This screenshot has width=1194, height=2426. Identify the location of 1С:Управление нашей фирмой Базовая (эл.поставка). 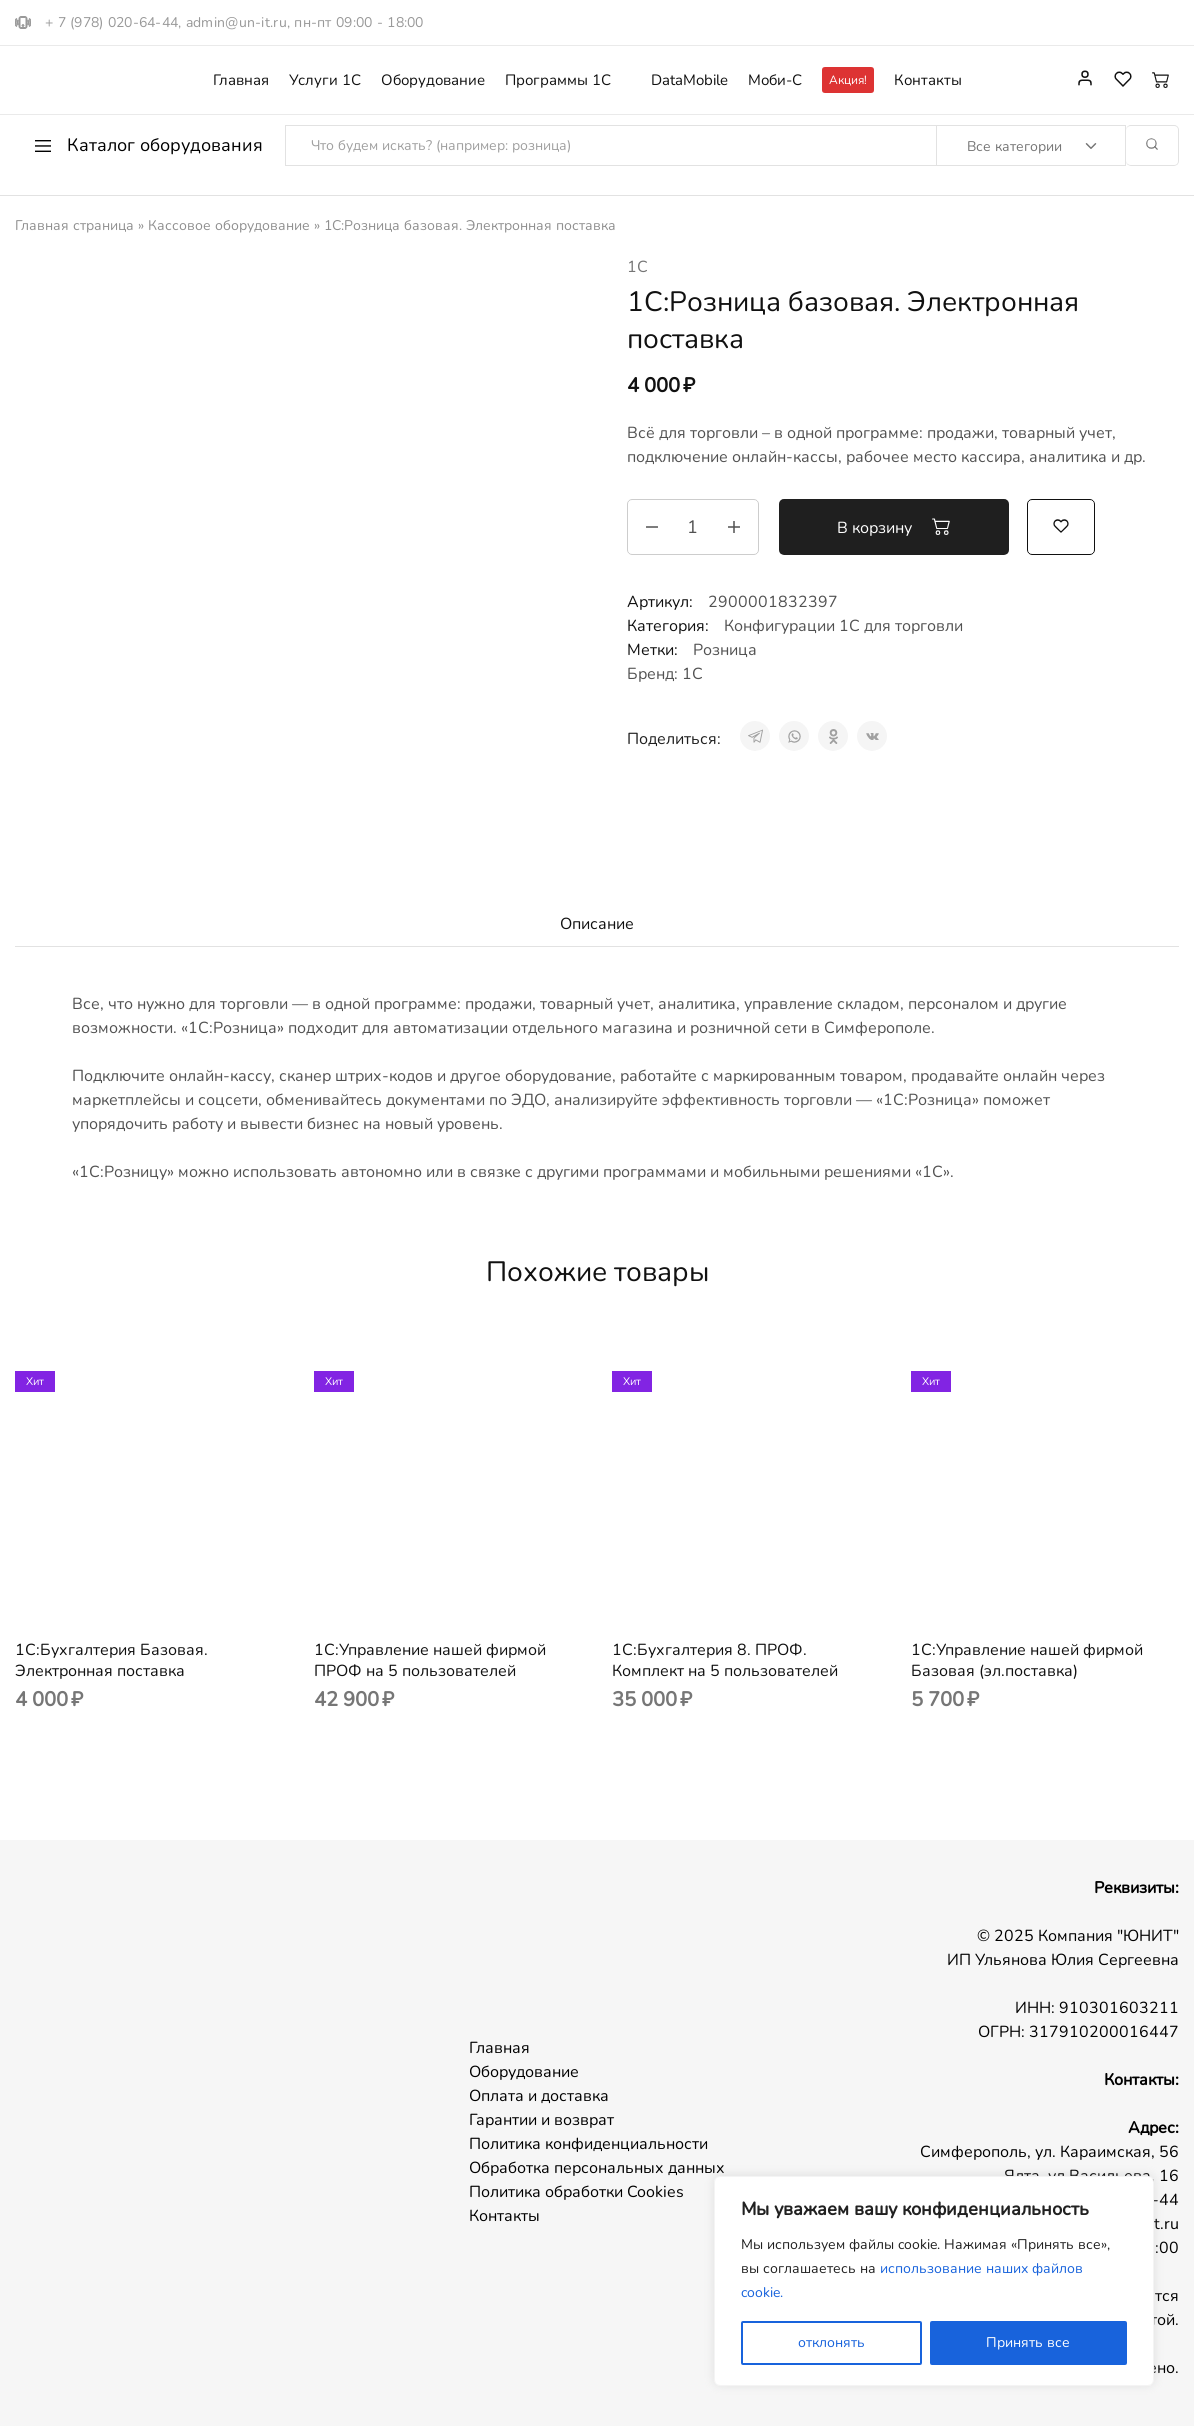
(1027, 1660).